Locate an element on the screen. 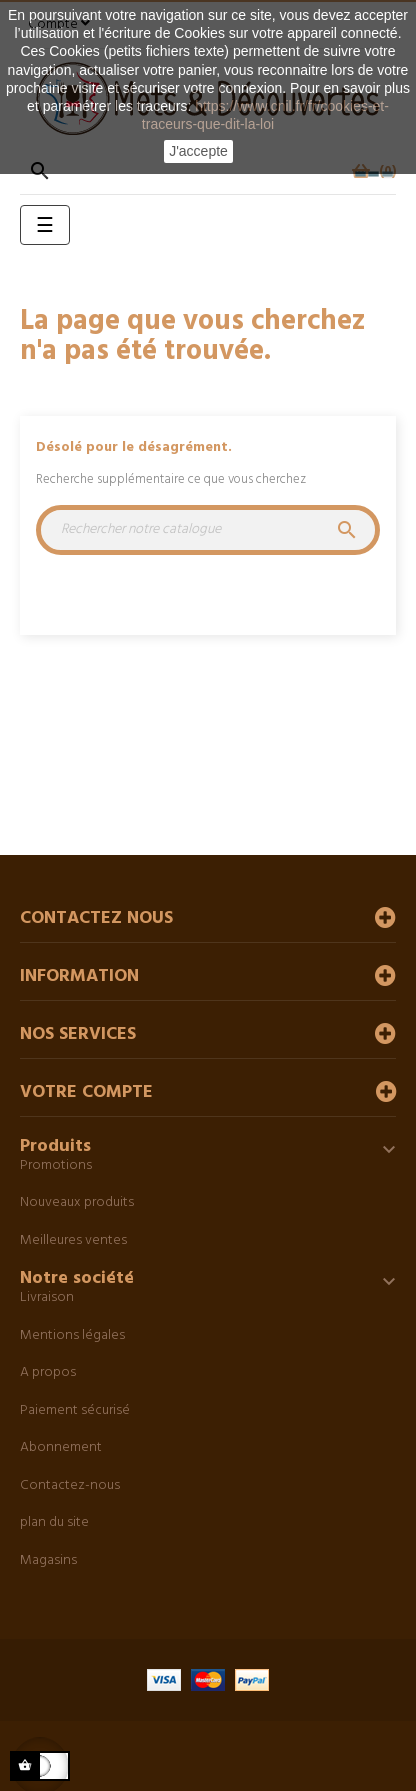 The width and height of the screenshot is (416, 1791). Nouveaux produits is located at coordinates (77, 1202).